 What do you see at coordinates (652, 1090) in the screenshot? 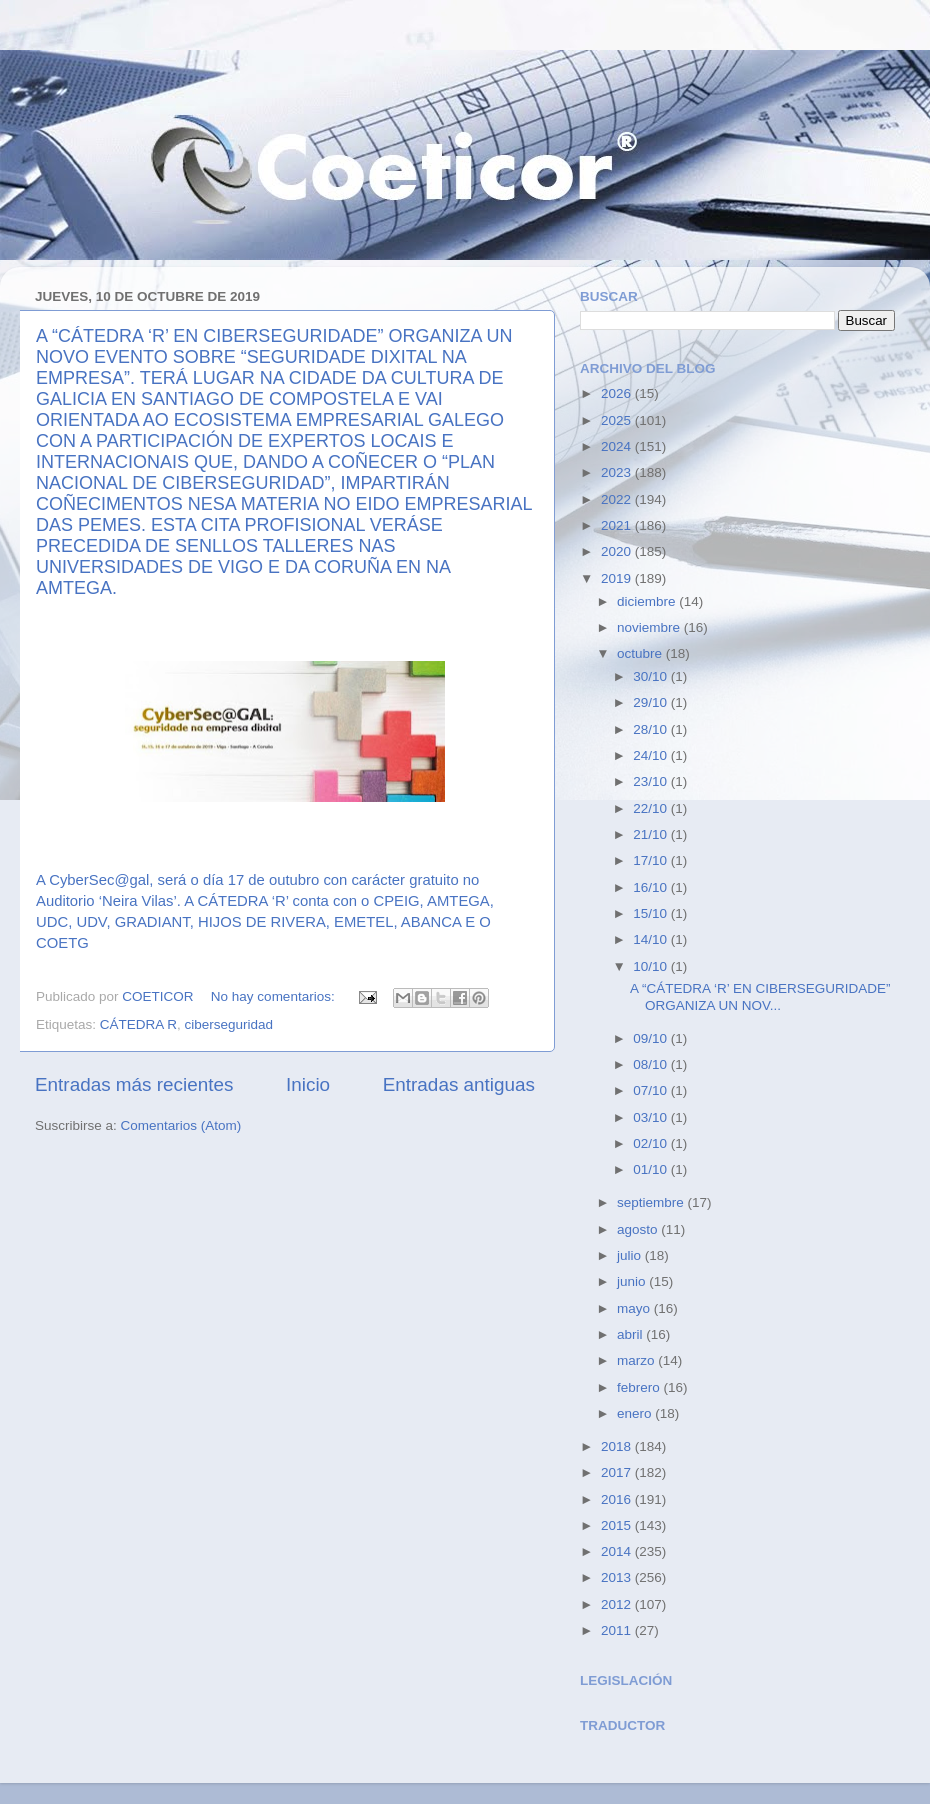
I see `07/10` at bounding box center [652, 1090].